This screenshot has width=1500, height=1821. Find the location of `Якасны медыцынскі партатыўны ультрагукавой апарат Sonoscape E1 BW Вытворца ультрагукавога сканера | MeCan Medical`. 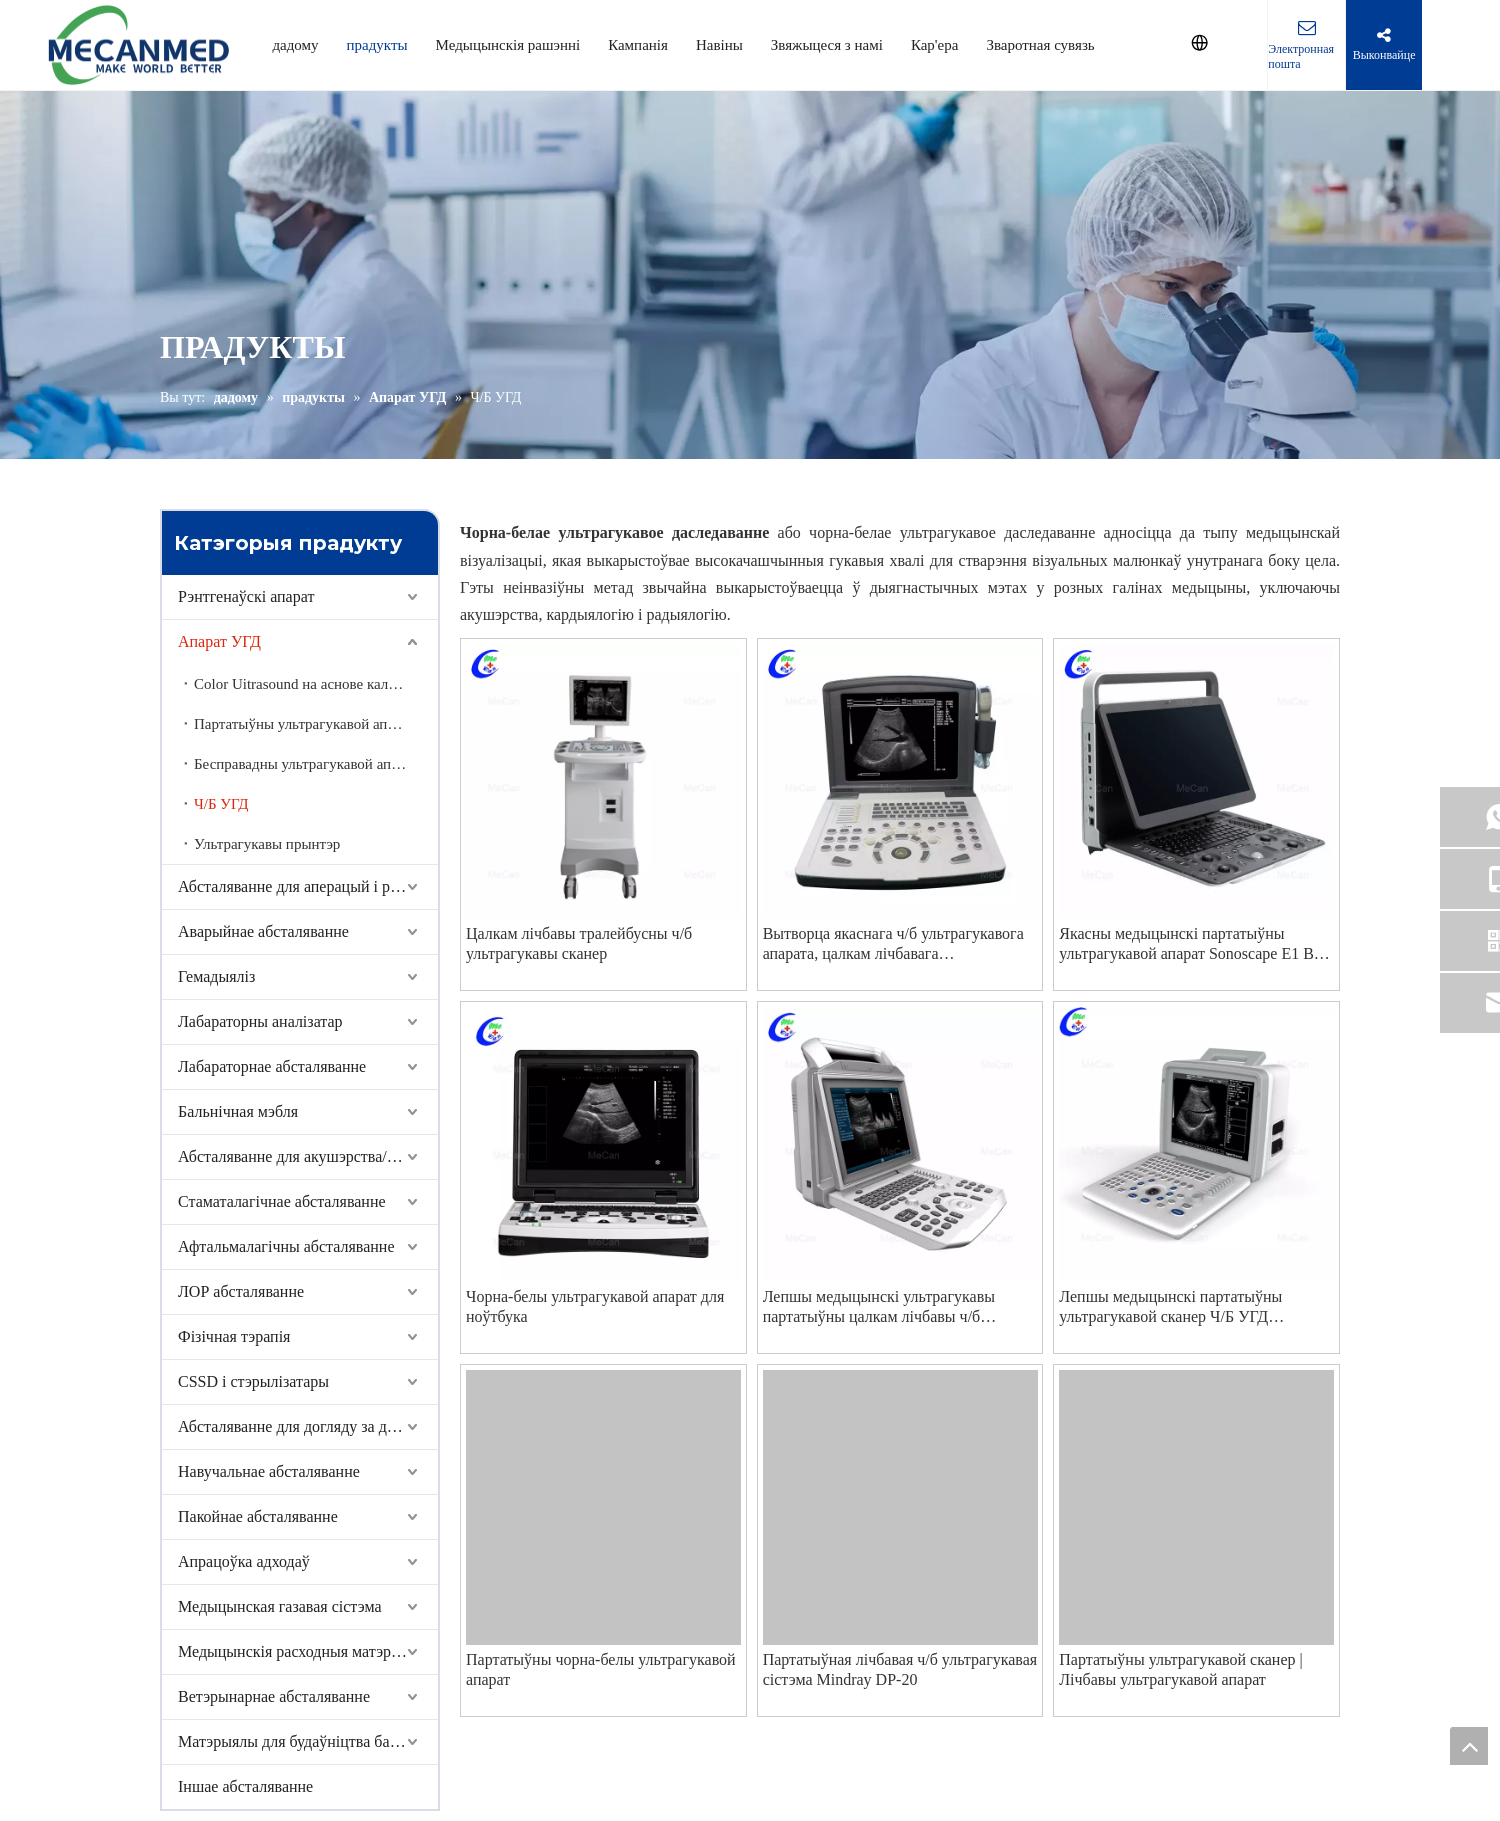

Якасны медыцынскі партатыўны ультрагукавой апарат Sonoscape E1 BW Вытворца ультрагукавога сканера | MeCan Medical is located at coordinates (1193, 944).